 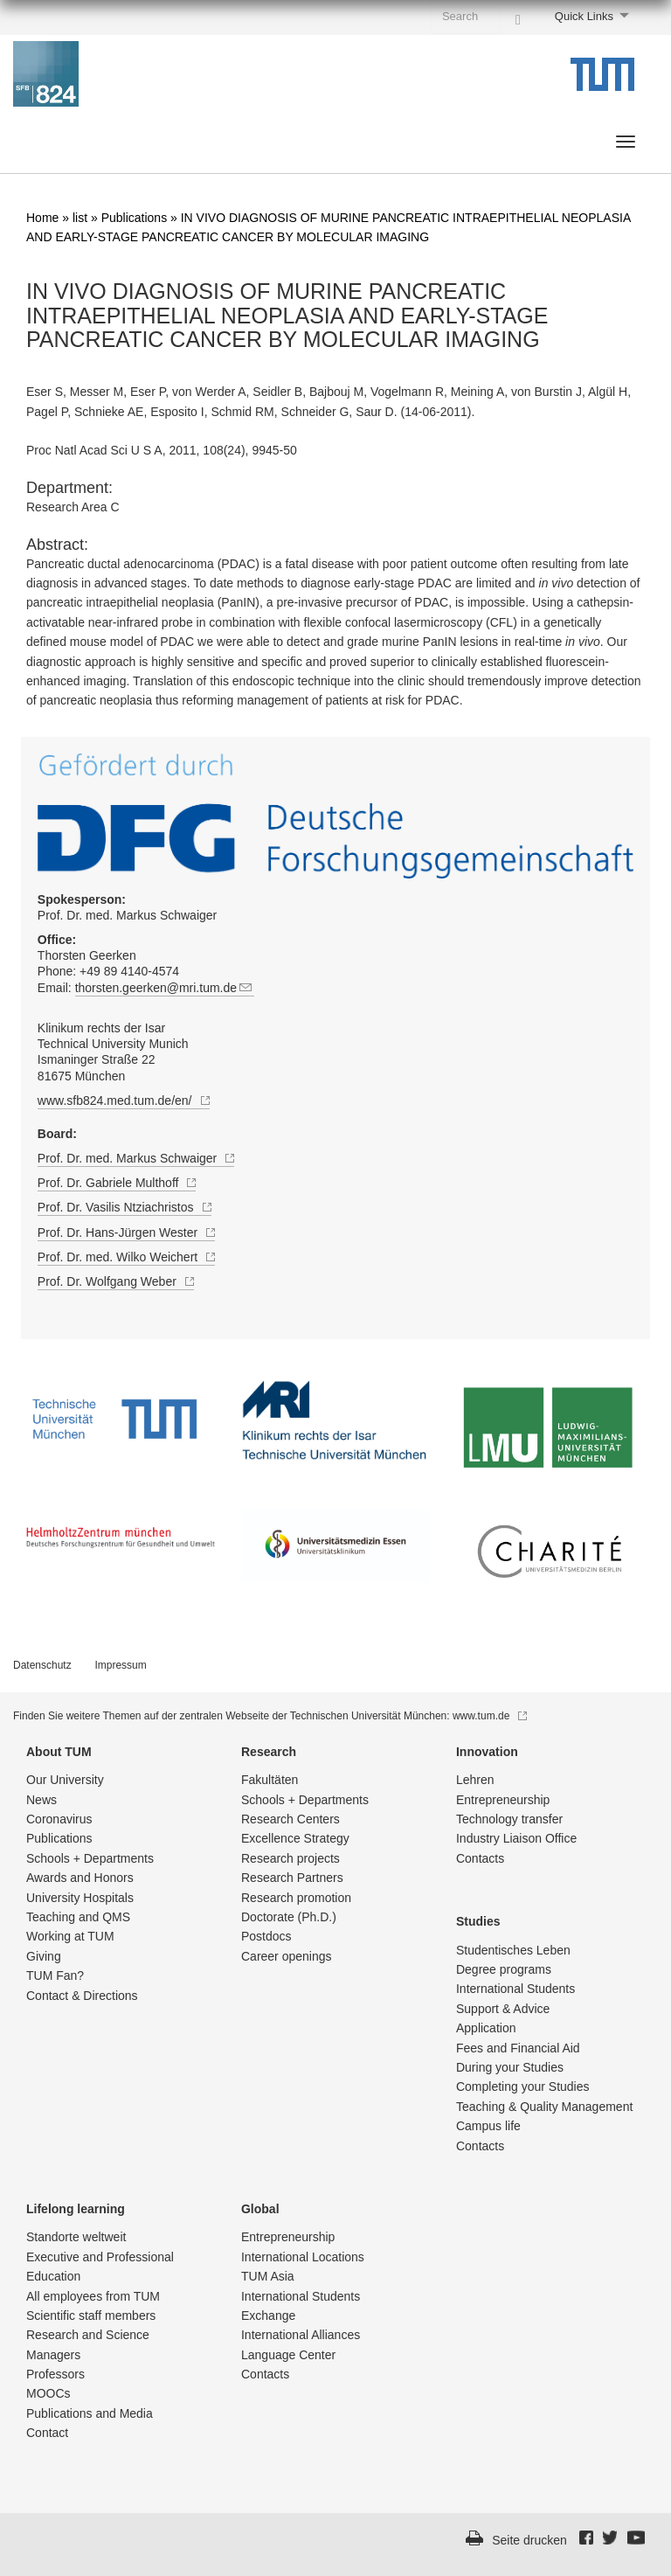 What do you see at coordinates (288, 2355) in the screenshot?
I see `Language Center` at bounding box center [288, 2355].